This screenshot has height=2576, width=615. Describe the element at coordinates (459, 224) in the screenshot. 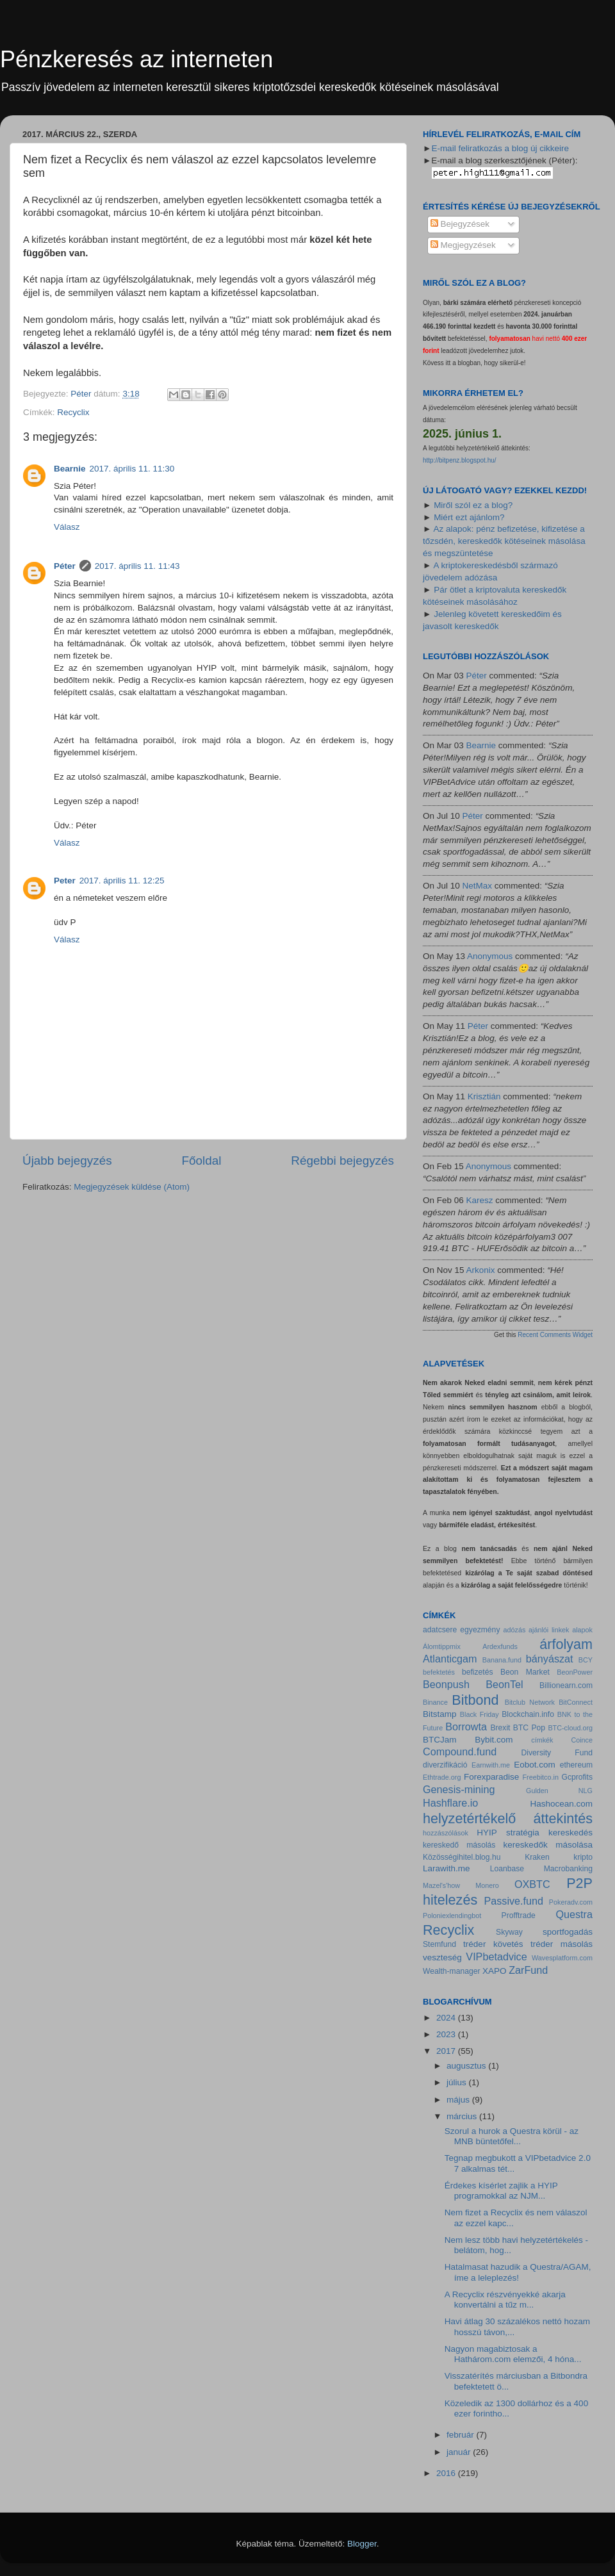

I see `Bejegyzések` at that location.